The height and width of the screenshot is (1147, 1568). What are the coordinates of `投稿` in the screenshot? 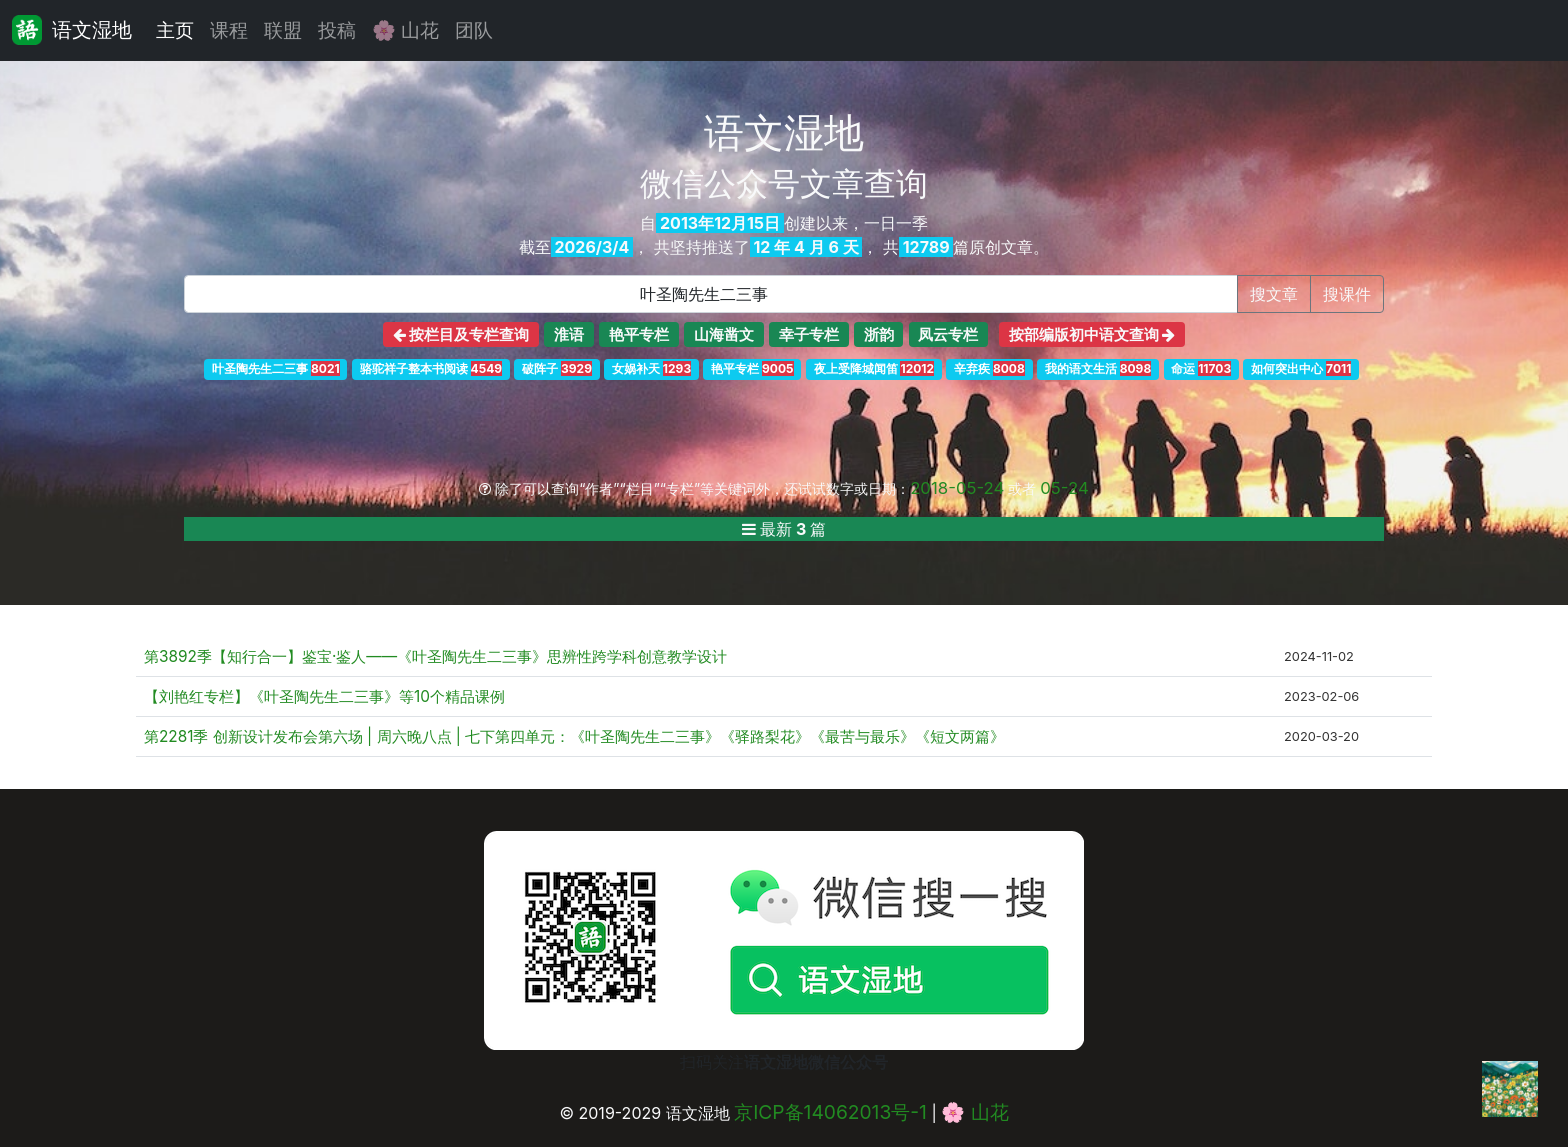 It's located at (337, 30).